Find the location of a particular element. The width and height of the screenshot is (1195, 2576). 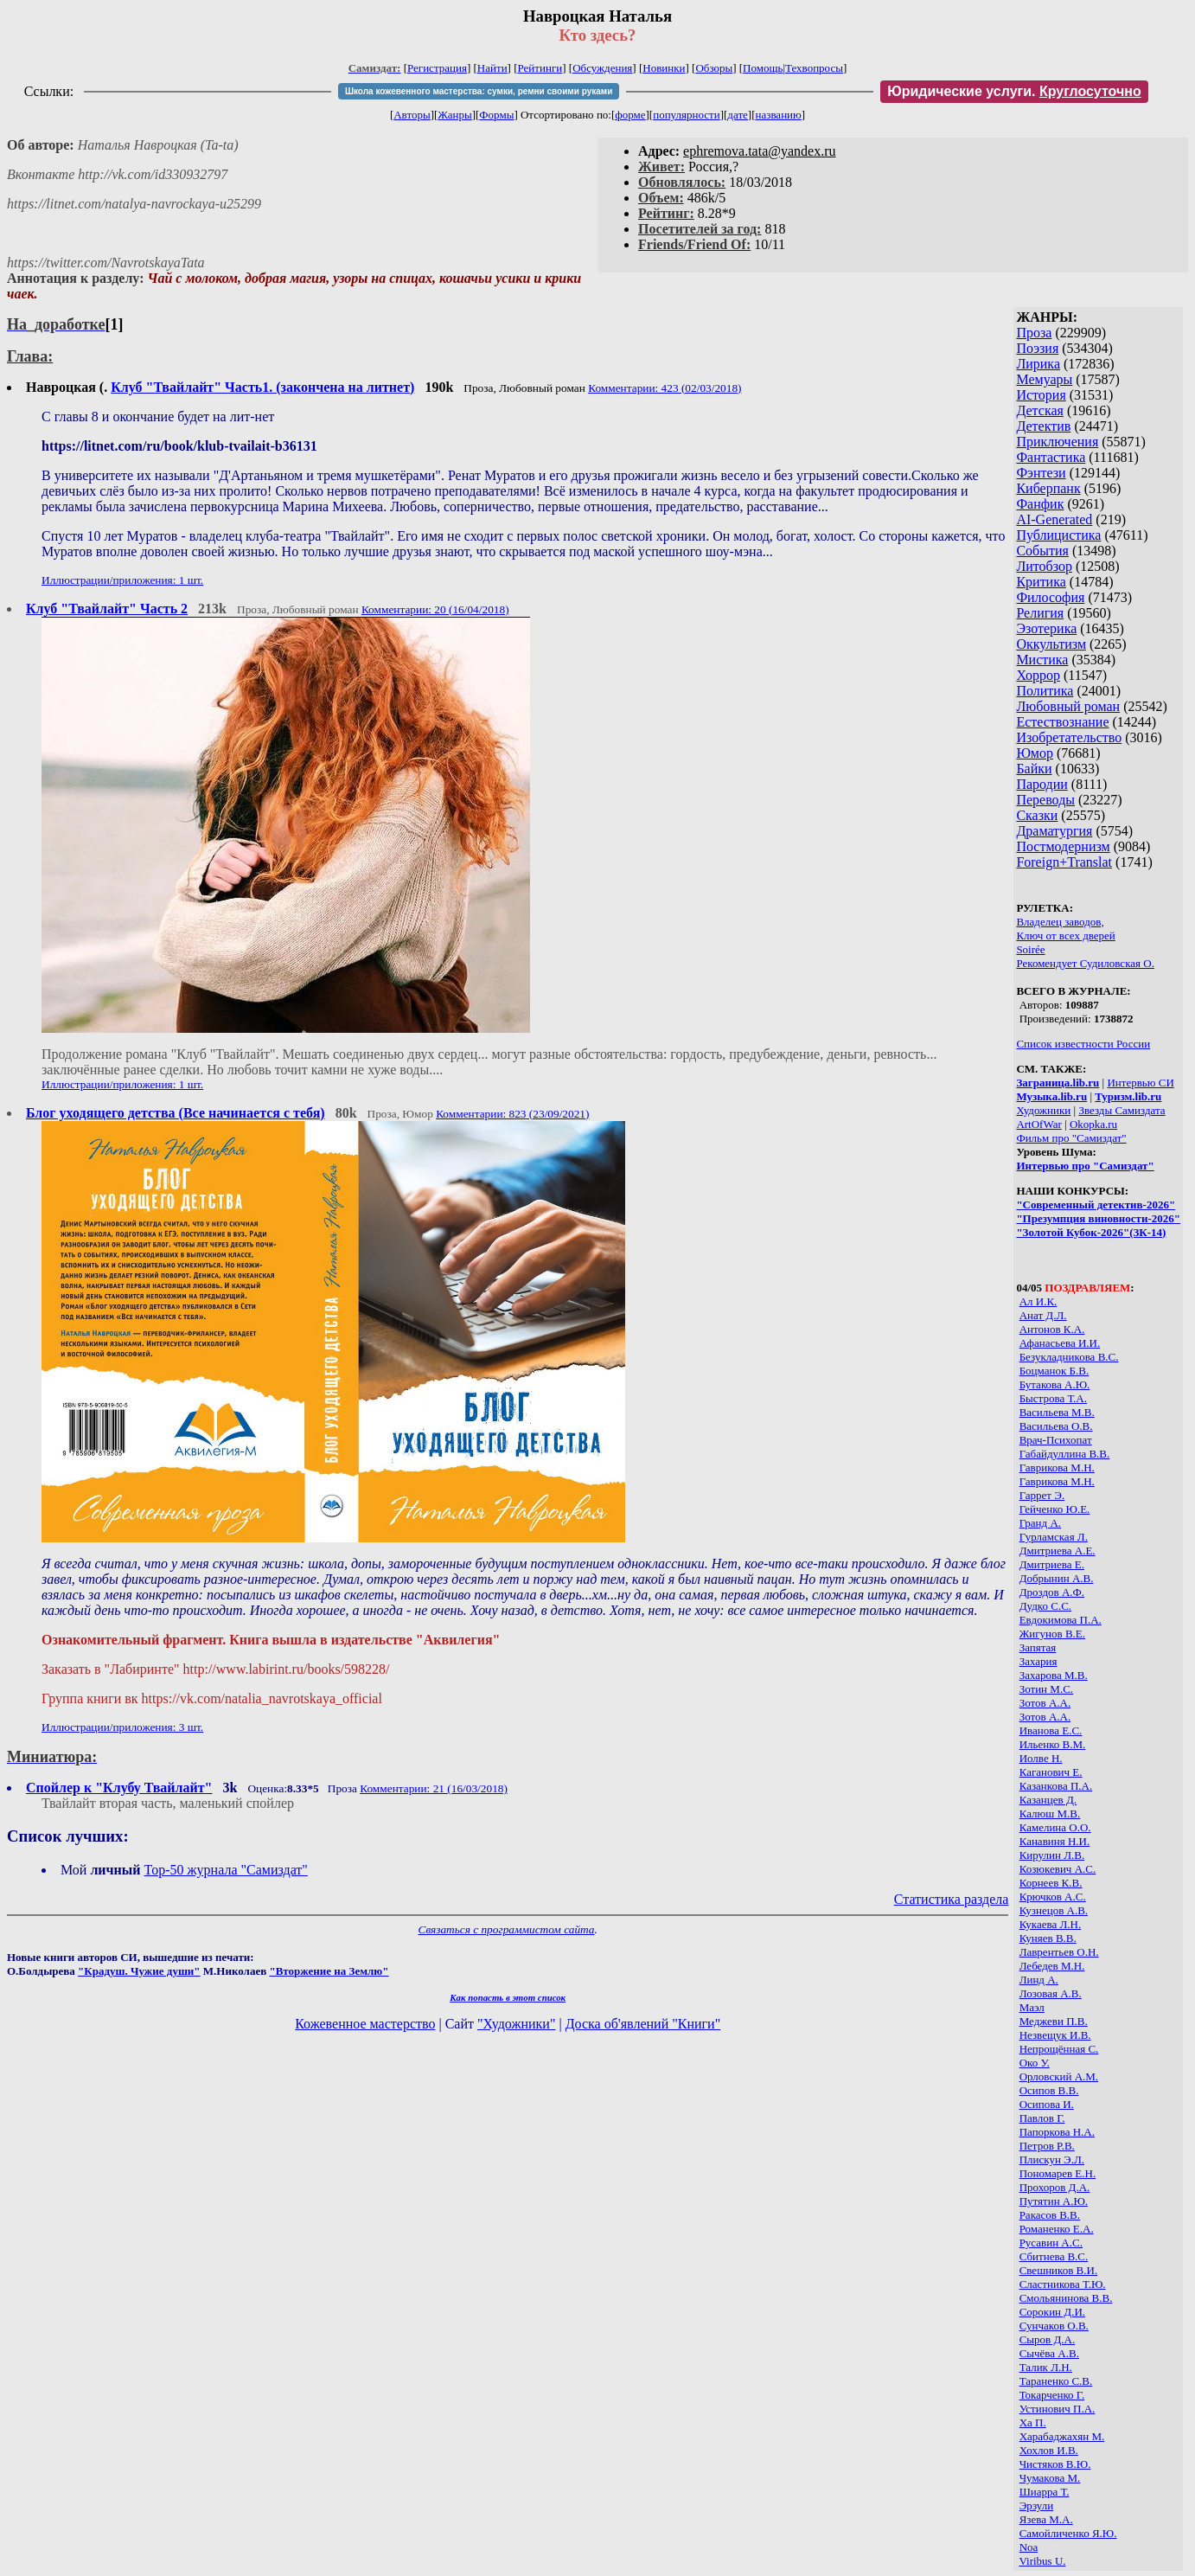

Soirée is located at coordinates (1030, 949).